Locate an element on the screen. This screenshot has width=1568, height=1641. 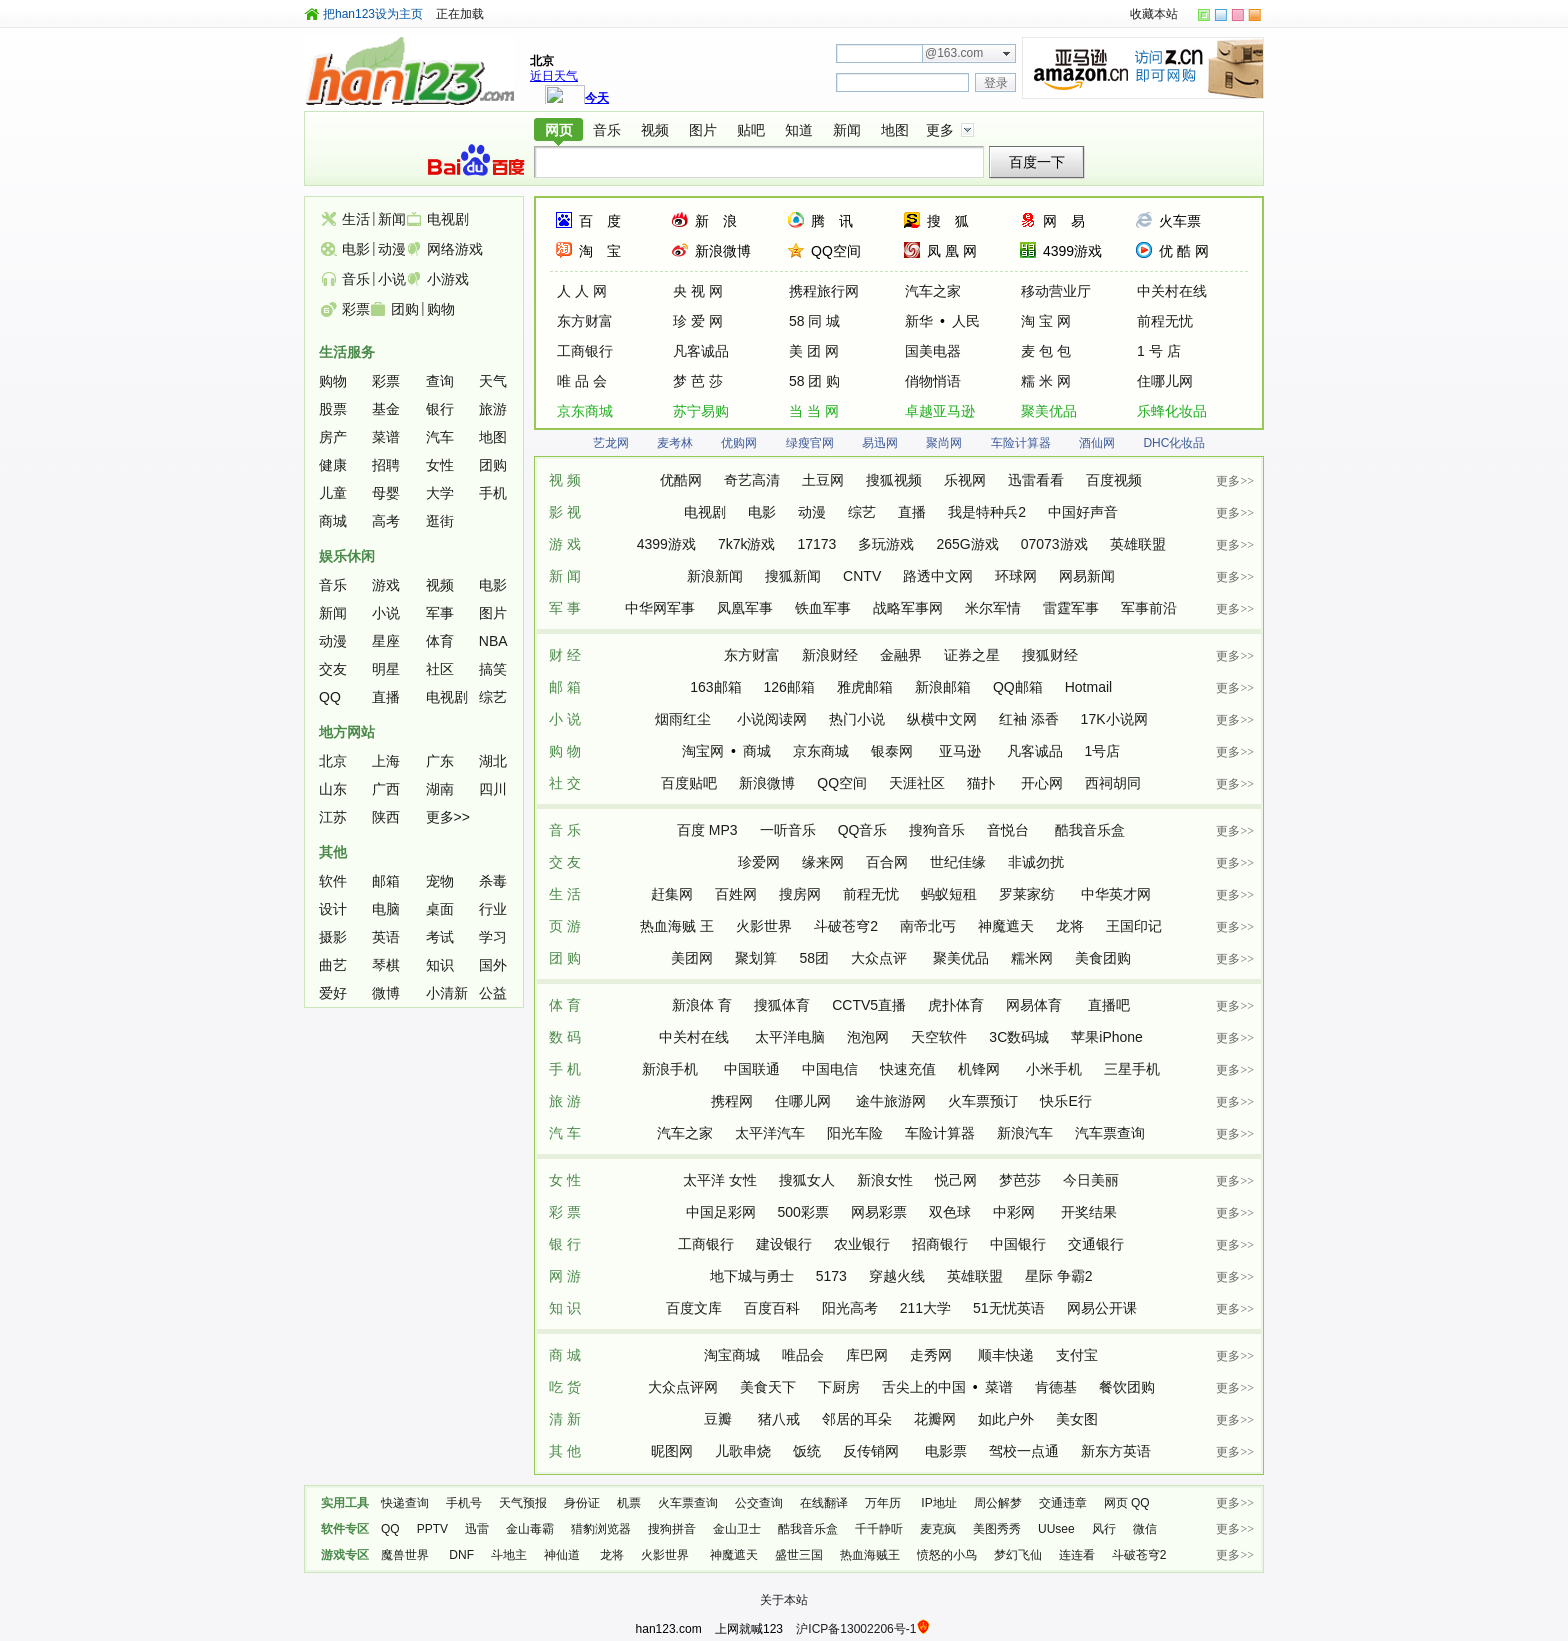
一听音乐 is located at coordinates (788, 830).